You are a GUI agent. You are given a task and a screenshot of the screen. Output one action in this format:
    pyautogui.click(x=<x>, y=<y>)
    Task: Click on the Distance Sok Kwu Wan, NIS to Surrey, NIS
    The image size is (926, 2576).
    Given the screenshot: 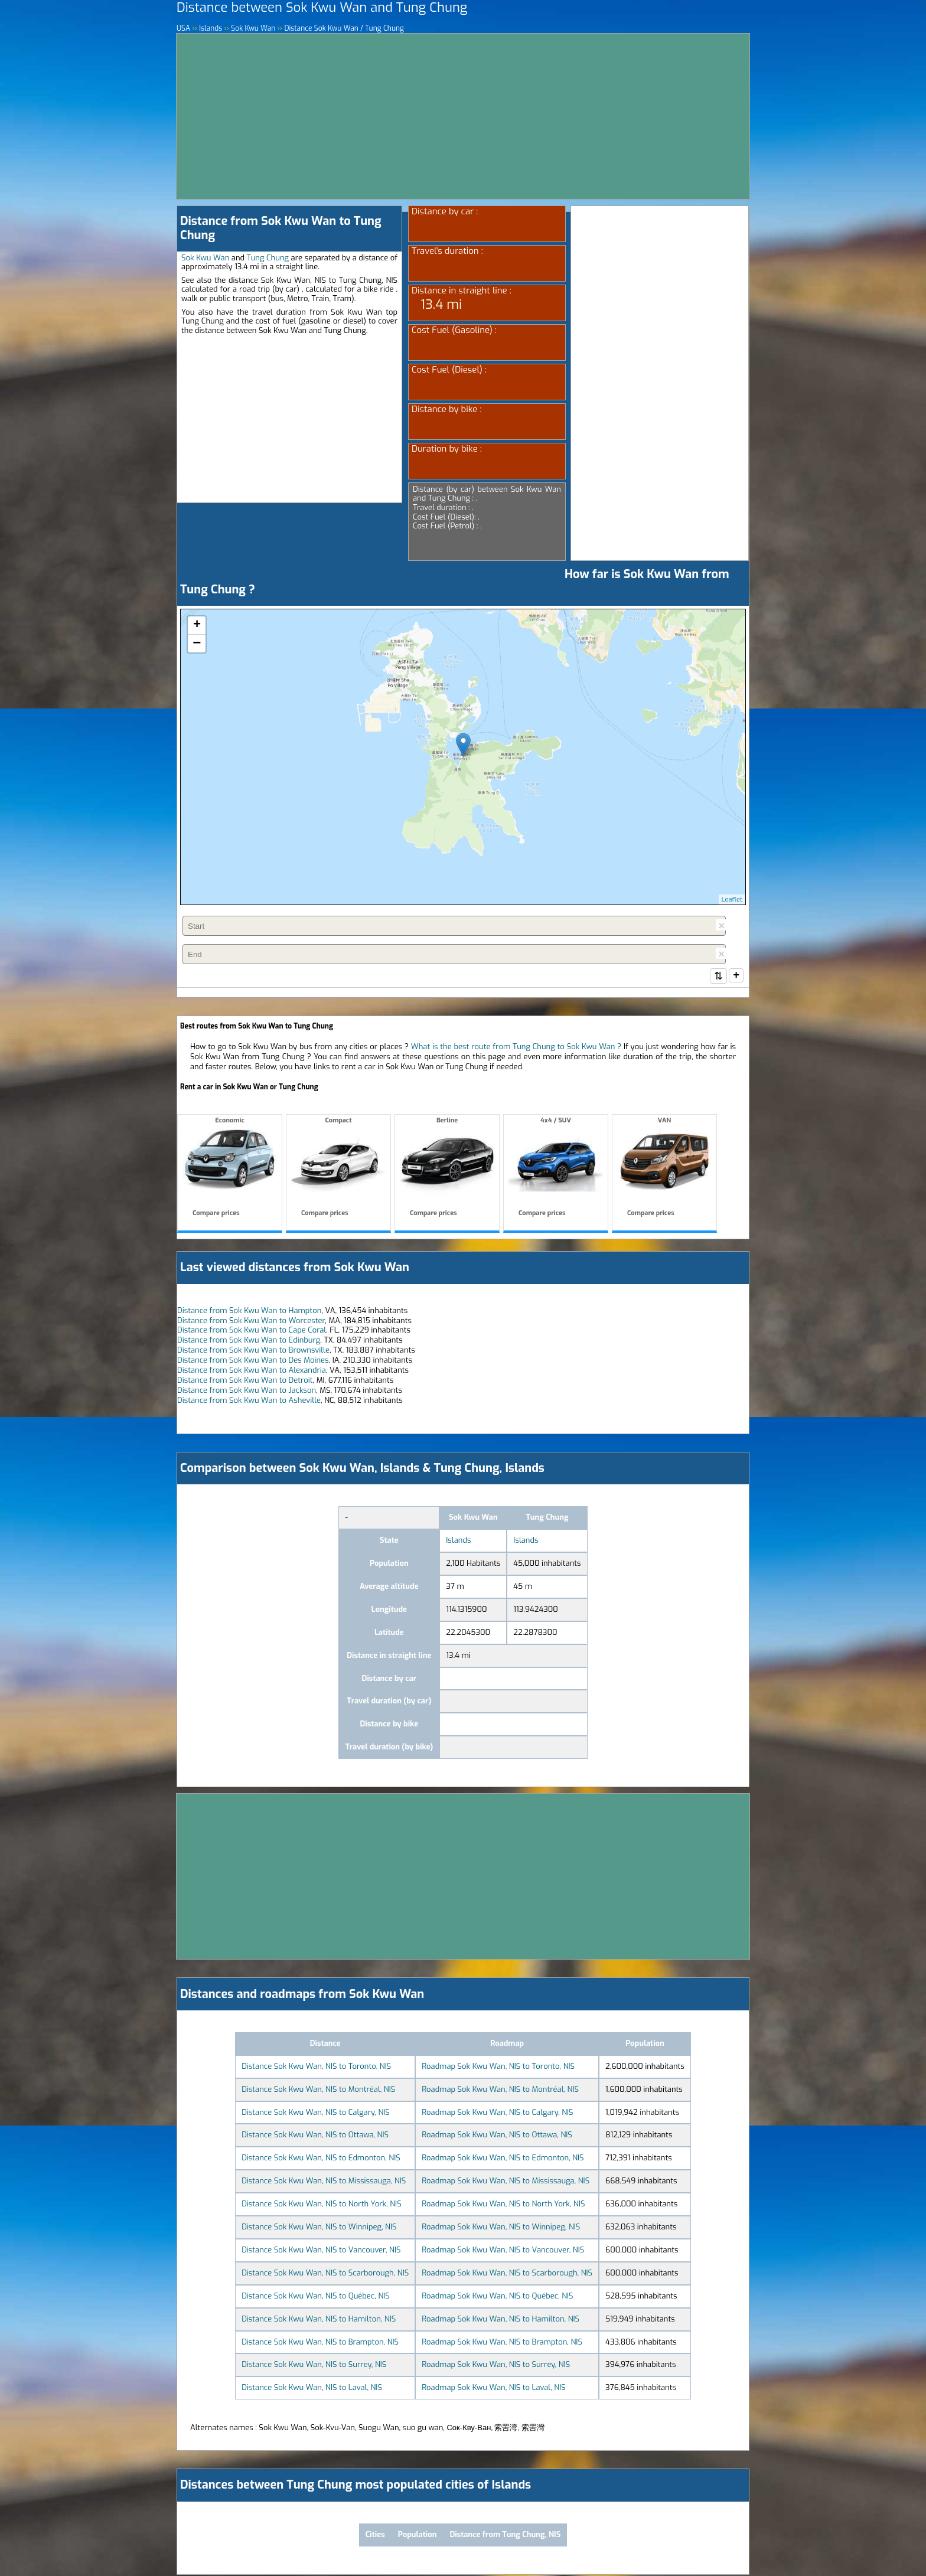 What is the action you would take?
    pyautogui.click(x=314, y=2365)
    